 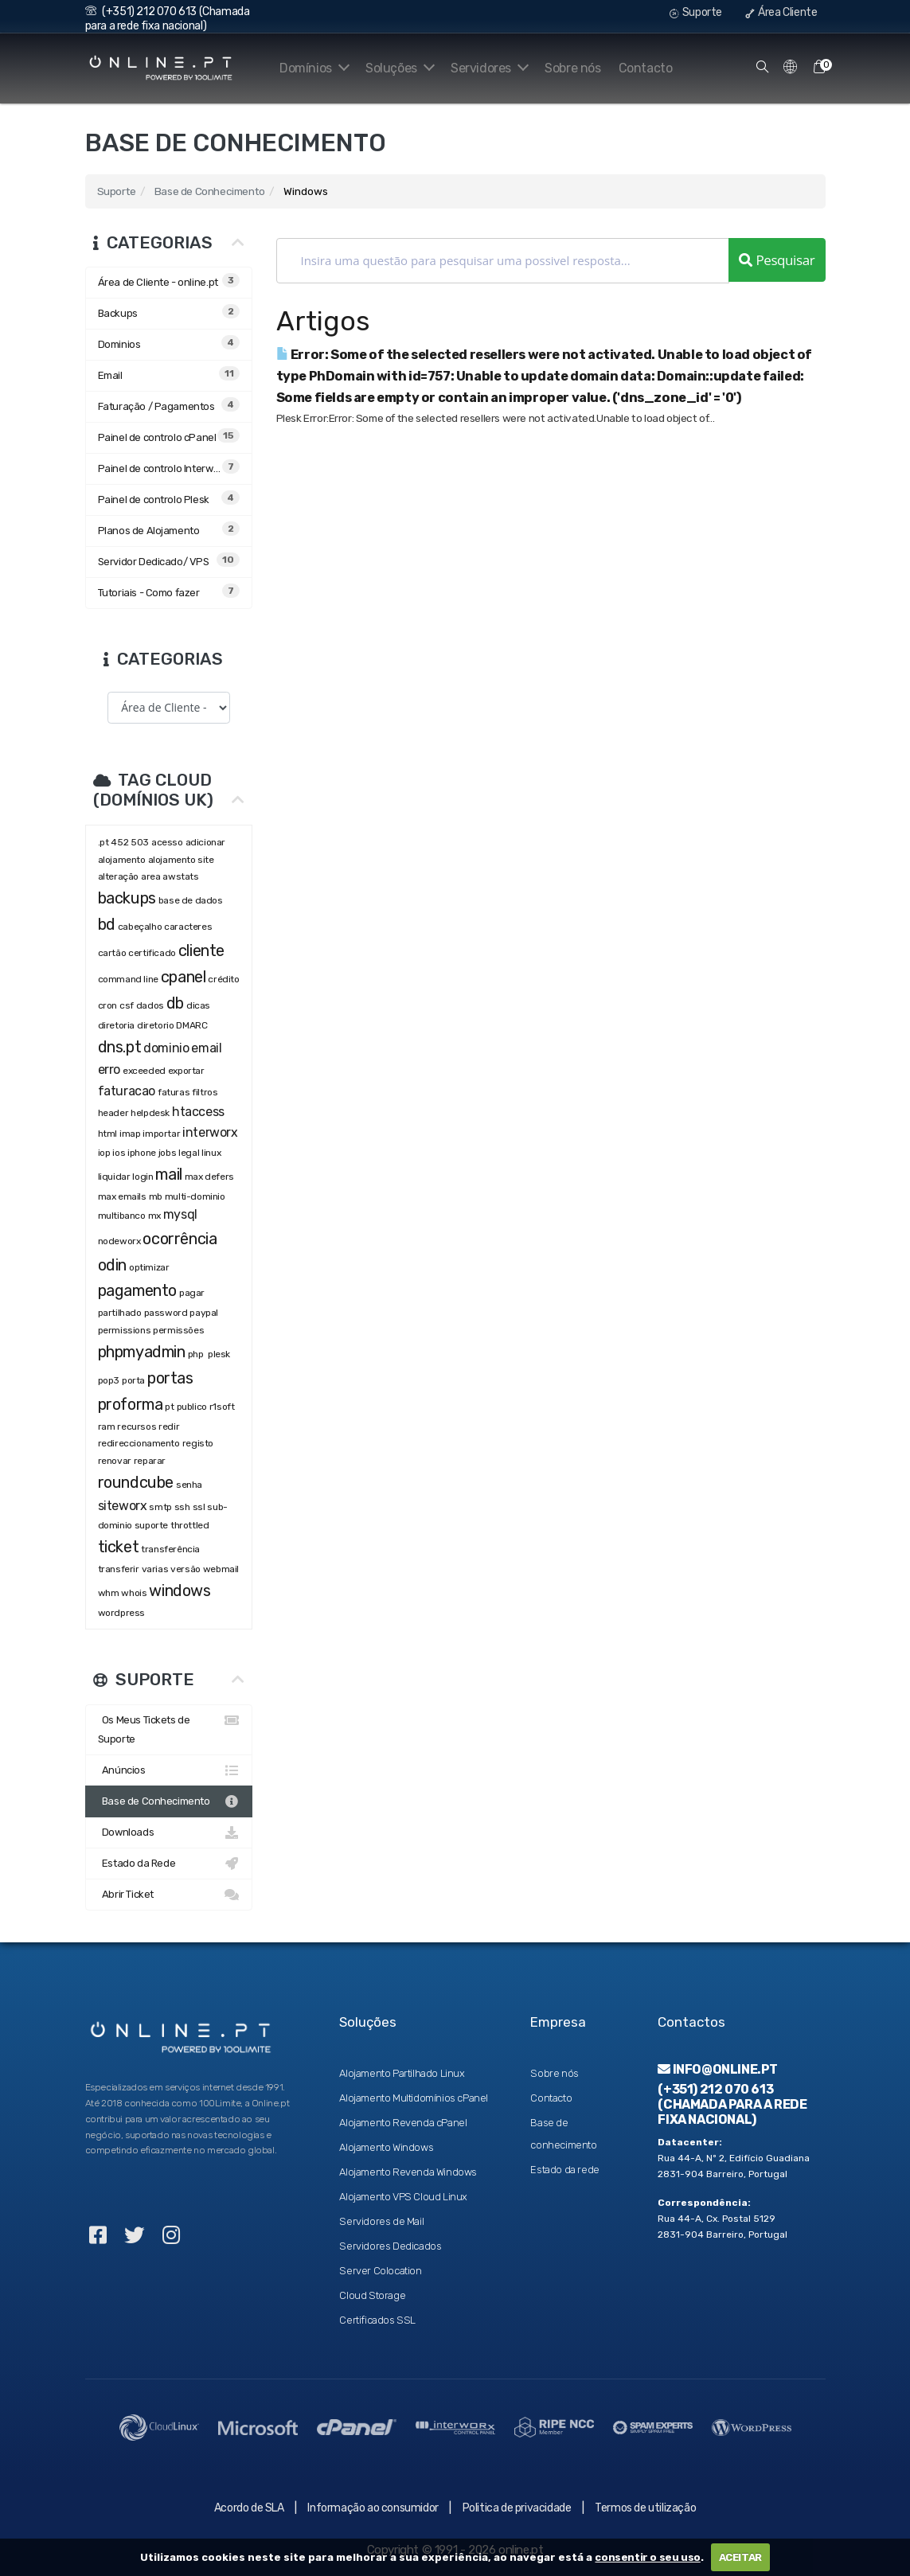 What do you see at coordinates (381, 2221) in the screenshot?
I see `Servidores de Mail` at bounding box center [381, 2221].